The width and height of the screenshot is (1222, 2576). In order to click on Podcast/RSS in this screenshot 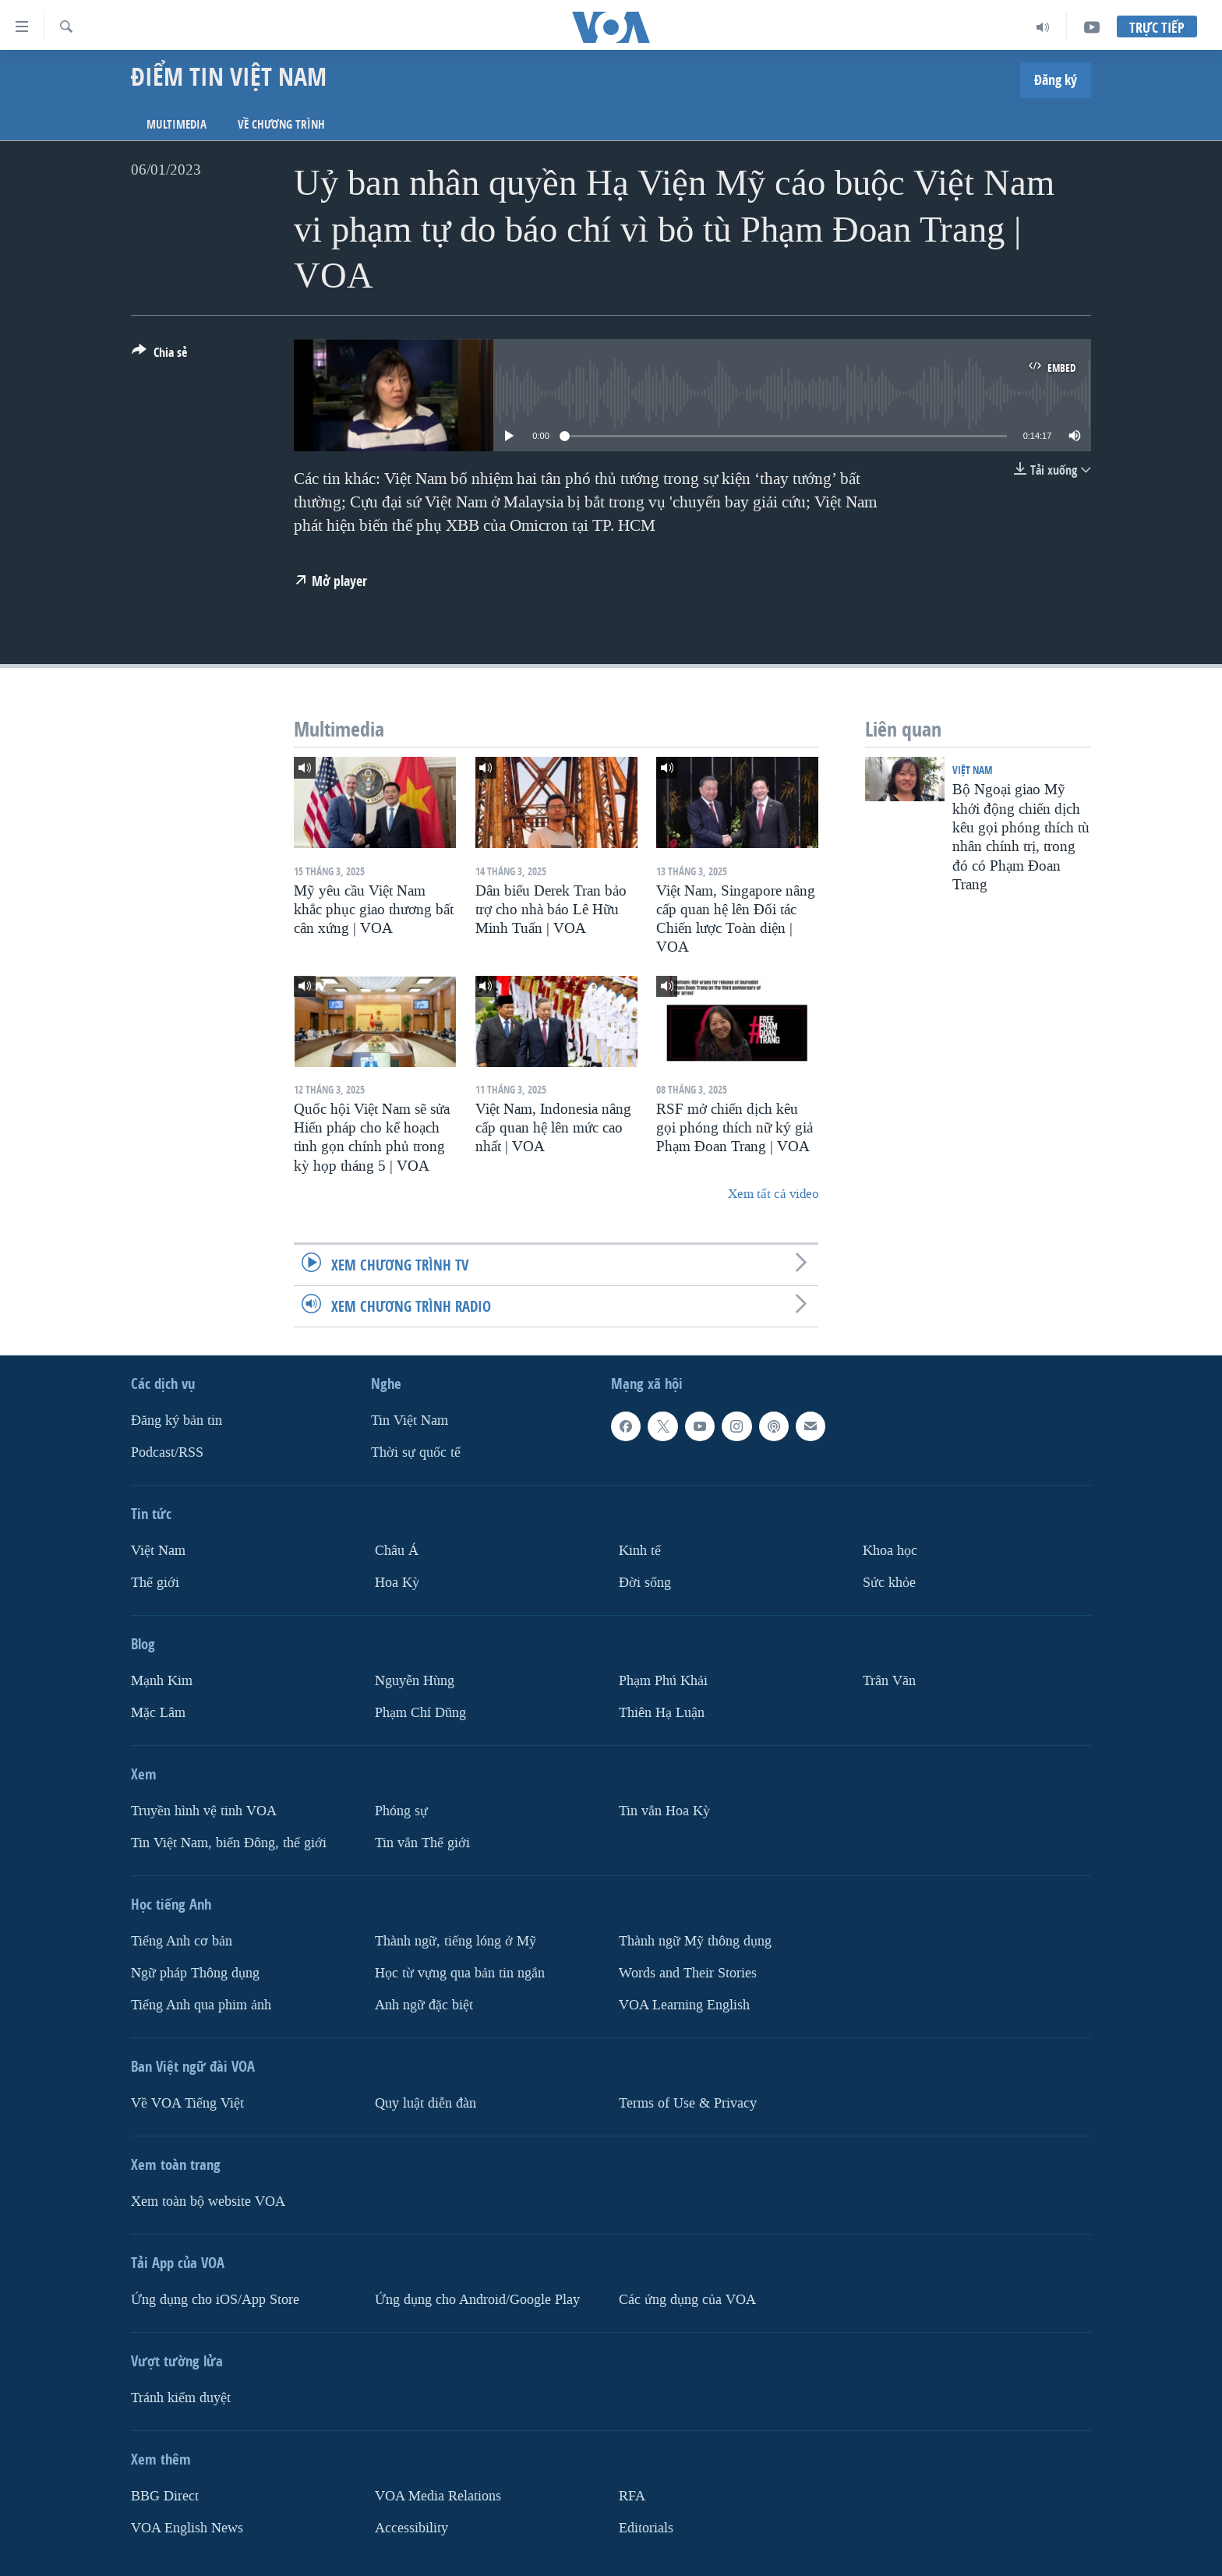, I will do `click(167, 1452)`.